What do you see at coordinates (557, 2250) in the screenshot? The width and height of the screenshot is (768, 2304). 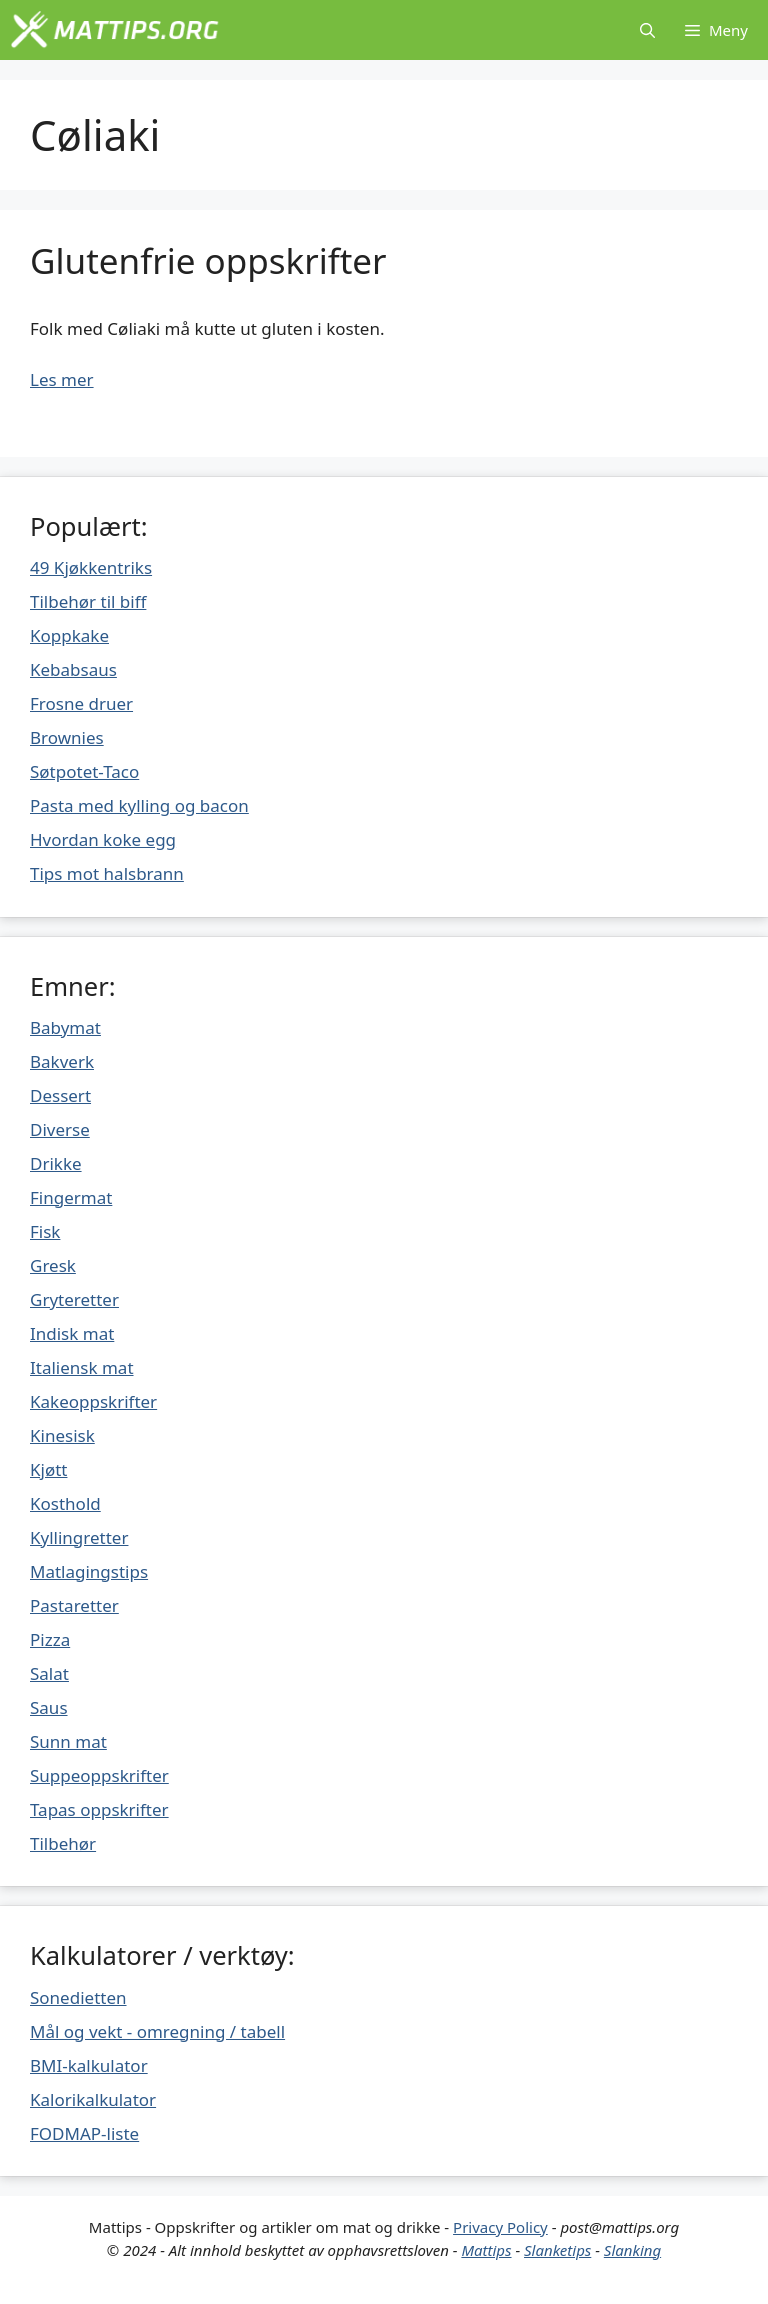 I see `Slanketips` at bounding box center [557, 2250].